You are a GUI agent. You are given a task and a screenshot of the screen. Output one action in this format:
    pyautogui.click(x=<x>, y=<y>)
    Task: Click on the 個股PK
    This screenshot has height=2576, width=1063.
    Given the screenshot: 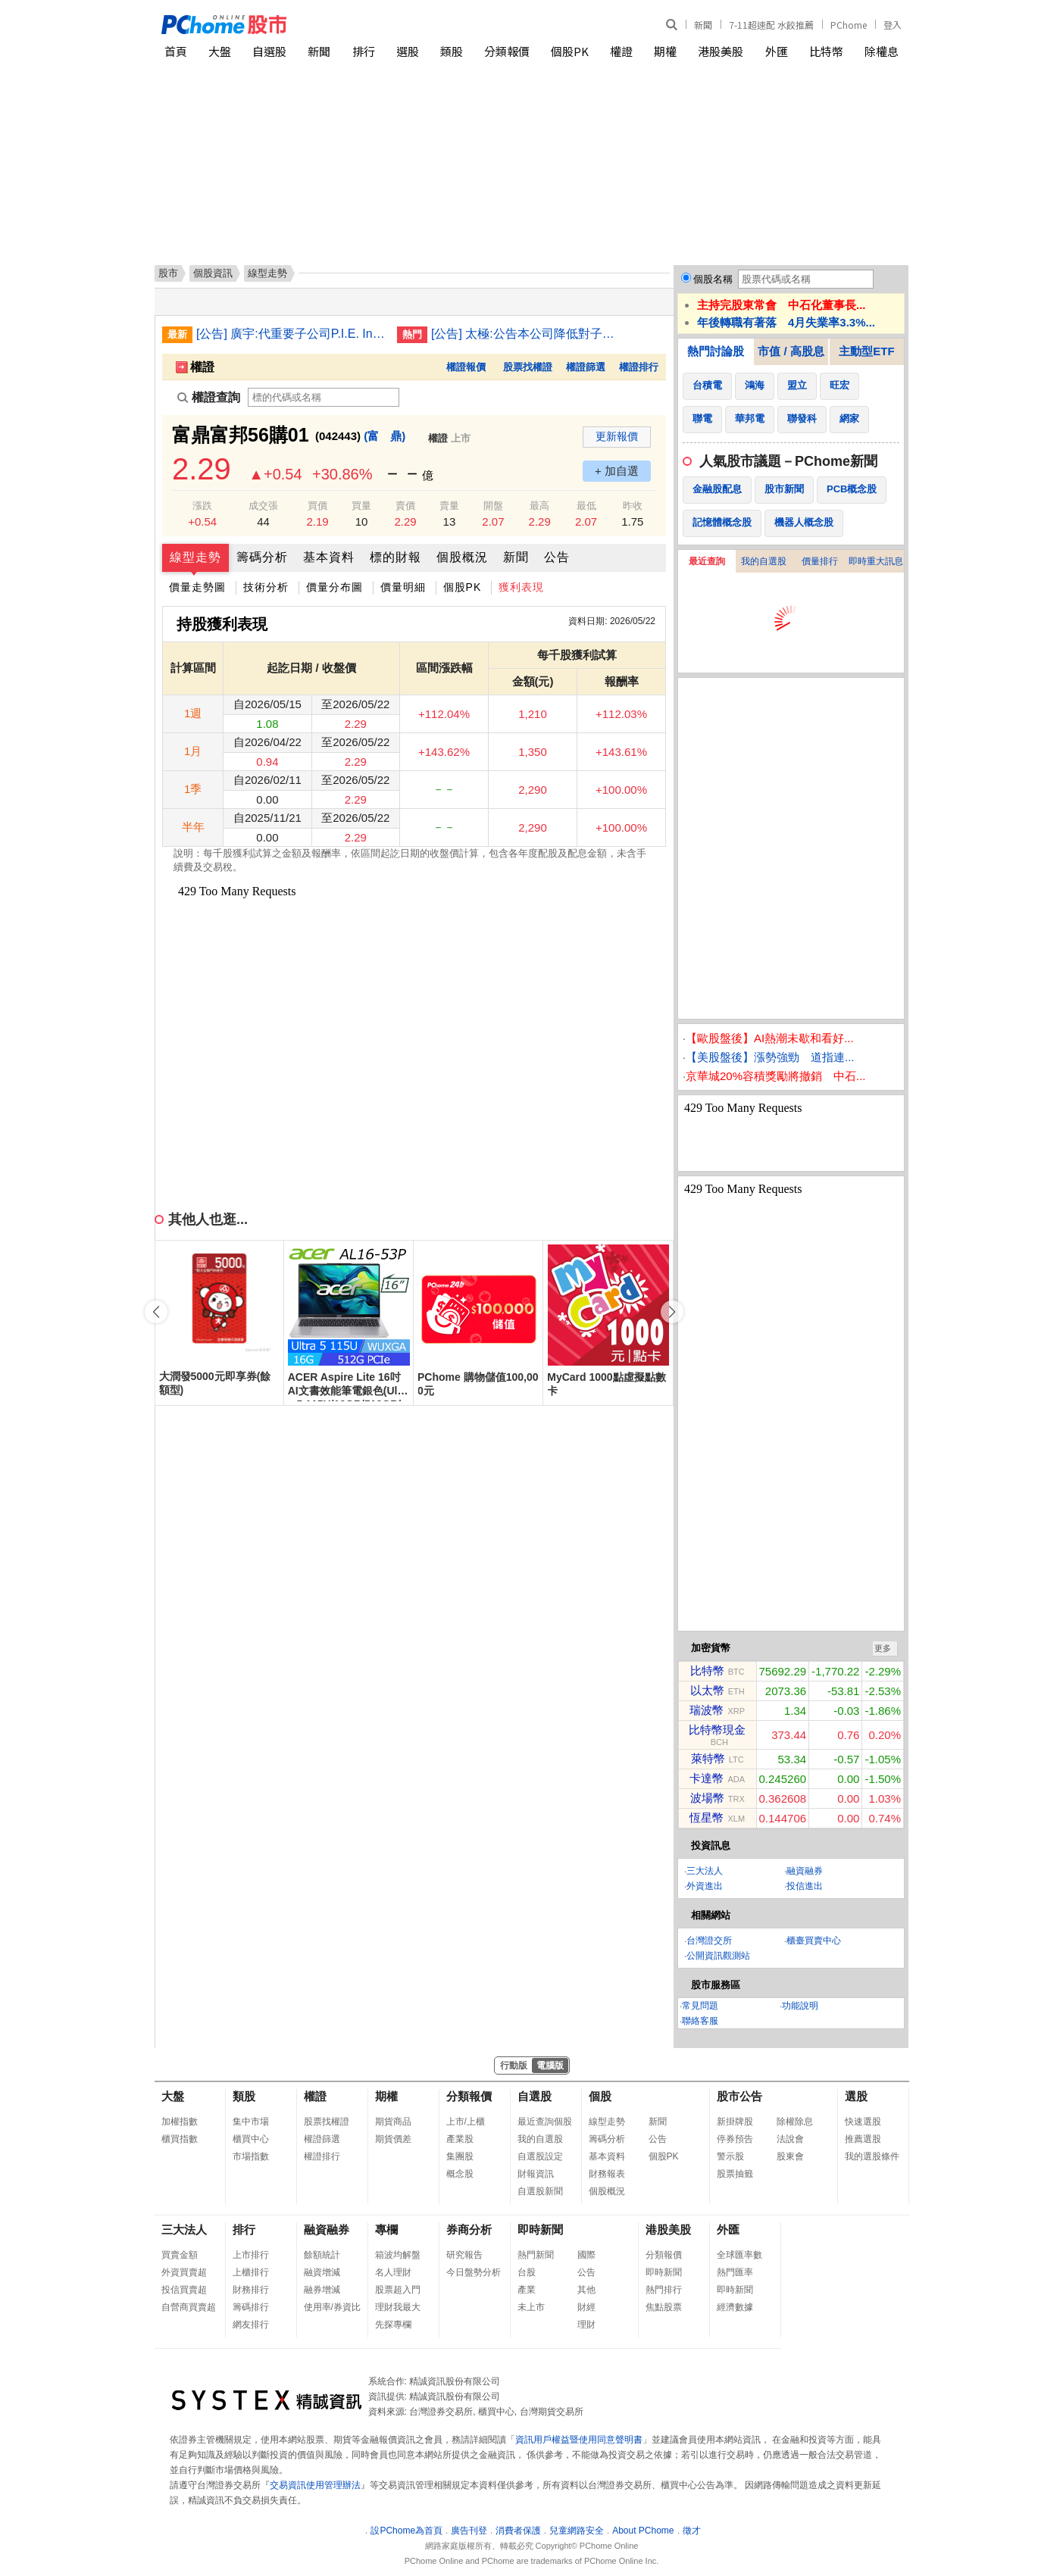 What is the action you would take?
    pyautogui.click(x=570, y=51)
    